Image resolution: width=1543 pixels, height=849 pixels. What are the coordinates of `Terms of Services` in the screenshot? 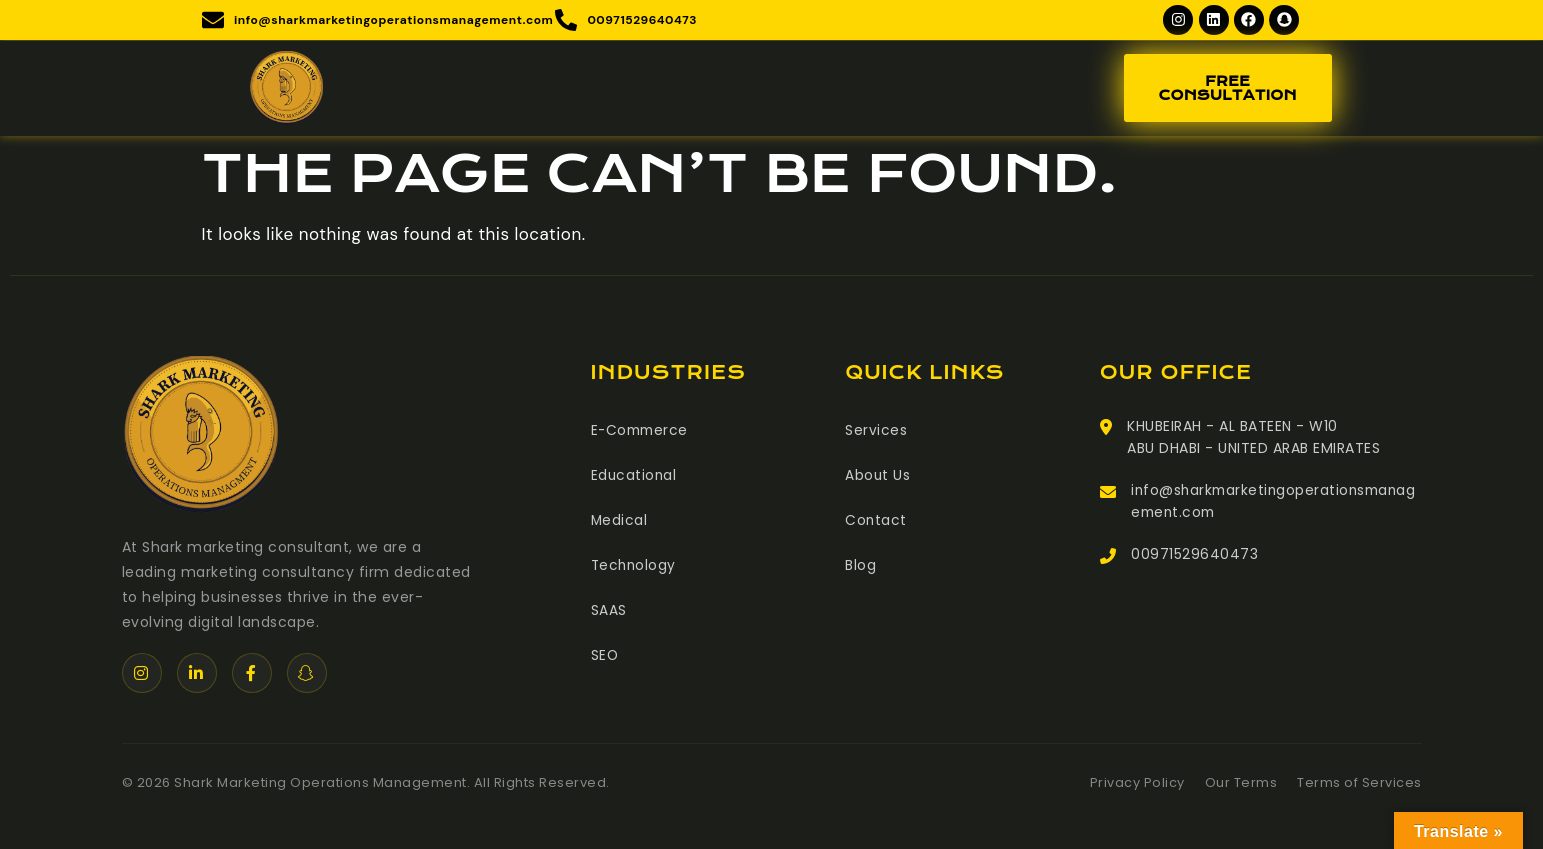 It's located at (1359, 784).